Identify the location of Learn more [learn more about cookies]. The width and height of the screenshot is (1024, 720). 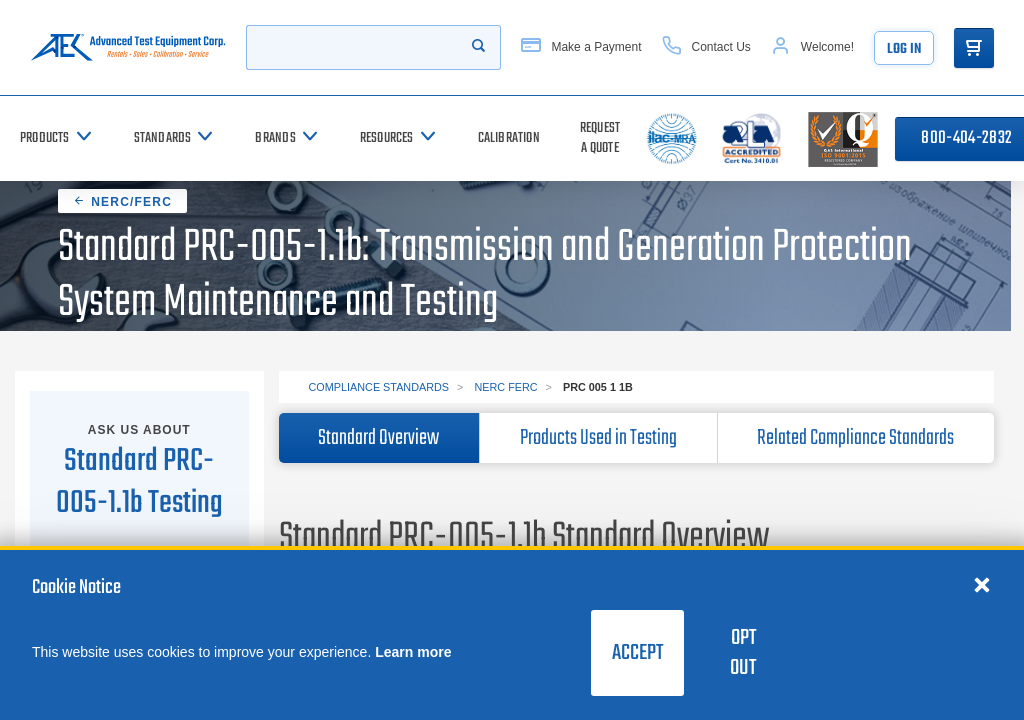
(413, 652).